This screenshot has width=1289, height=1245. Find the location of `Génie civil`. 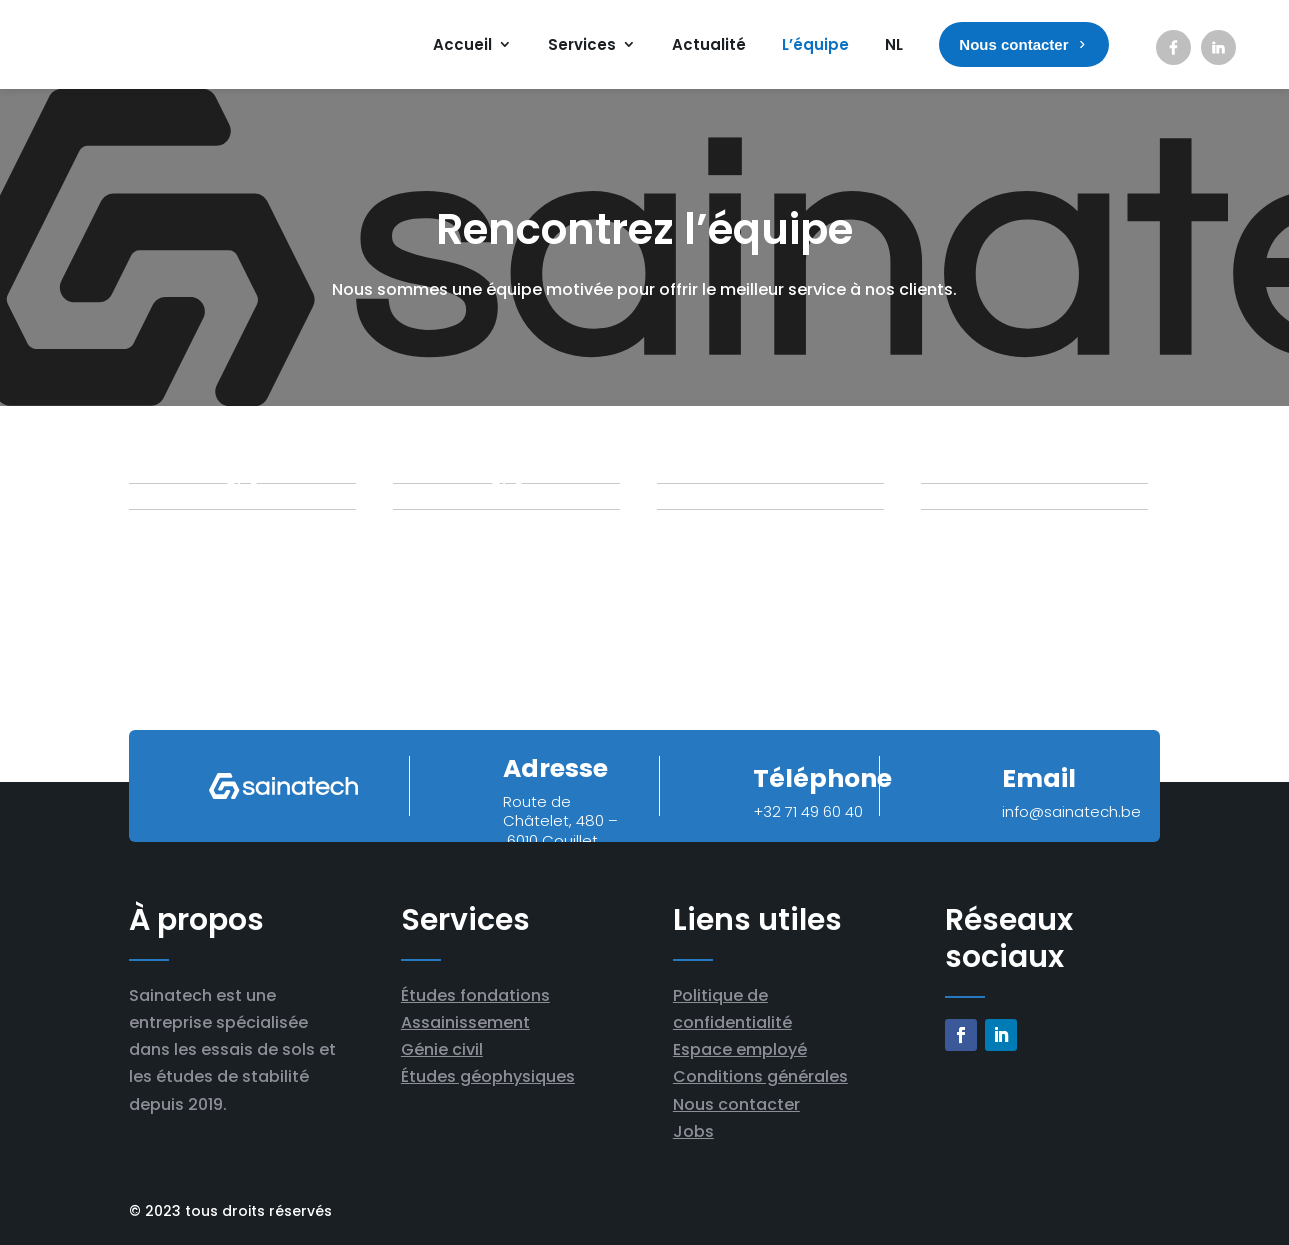

Génie civil is located at coordinates (442, 1049).